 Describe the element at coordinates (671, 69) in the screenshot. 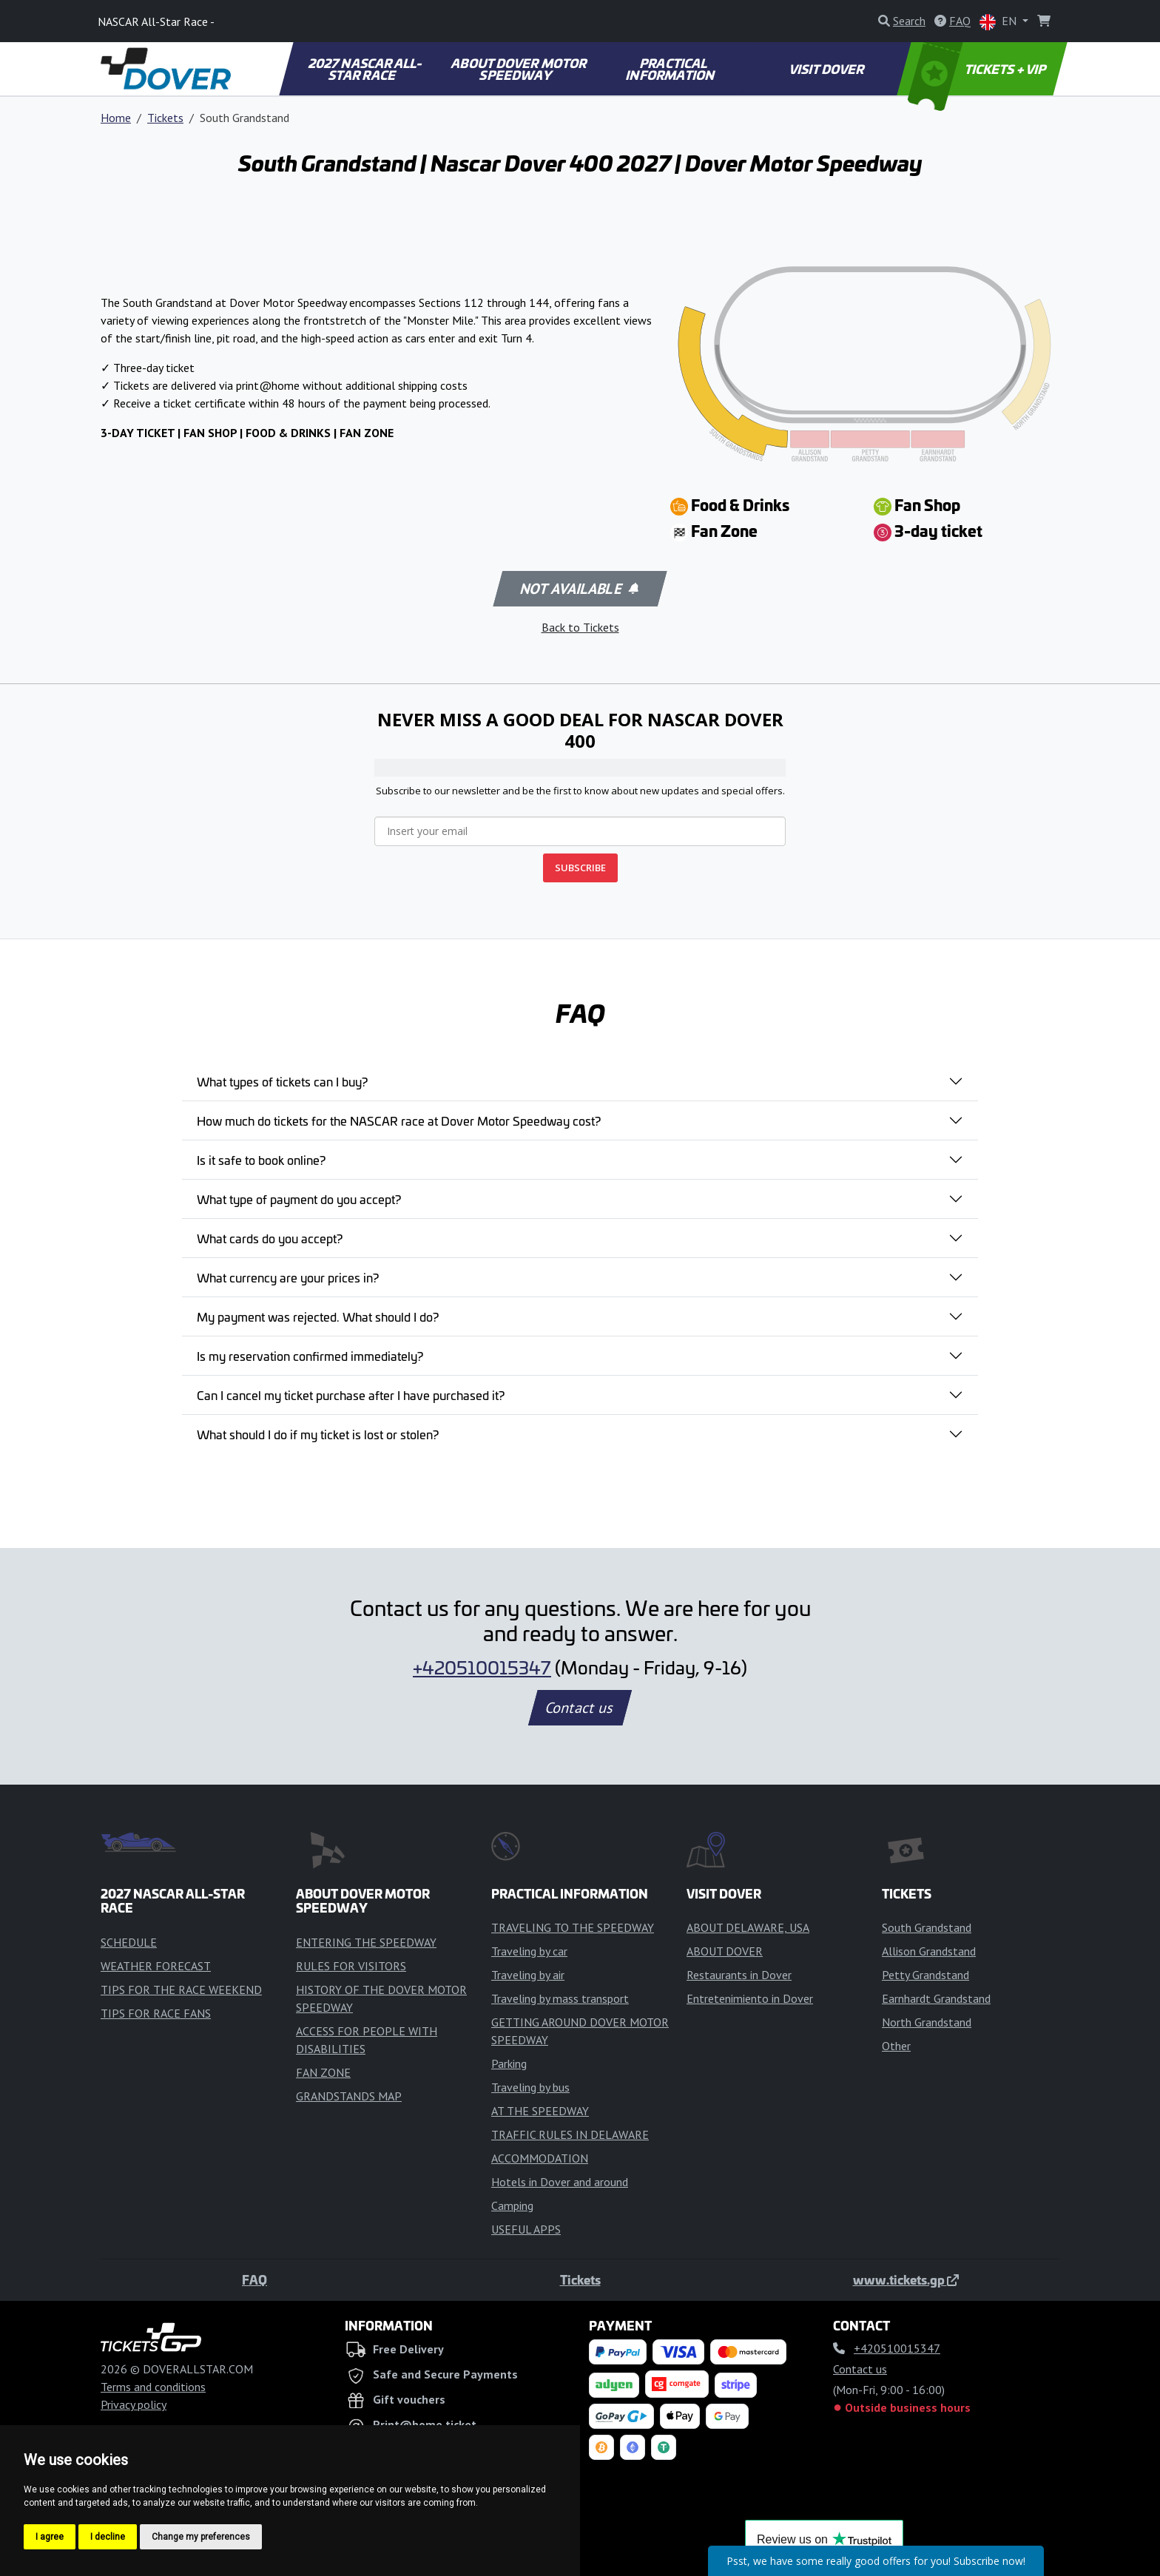

I see `PRACTICAL INFORMATION` at that location.